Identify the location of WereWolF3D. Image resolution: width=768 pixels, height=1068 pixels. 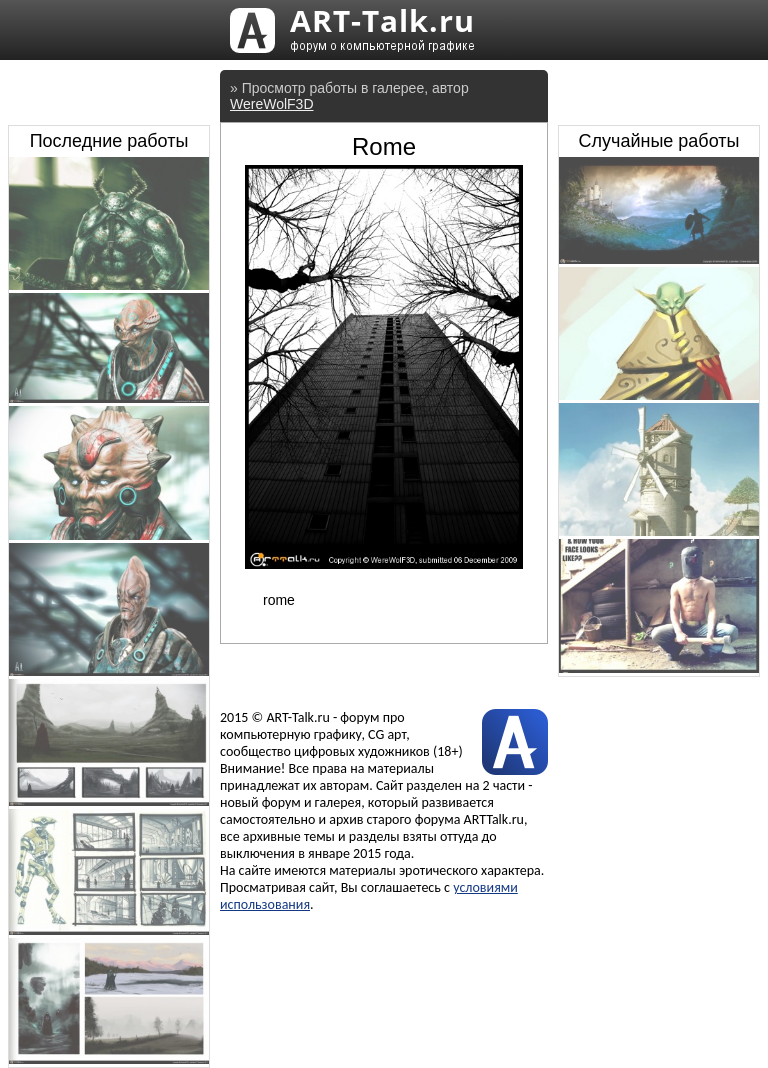
(272, 104).